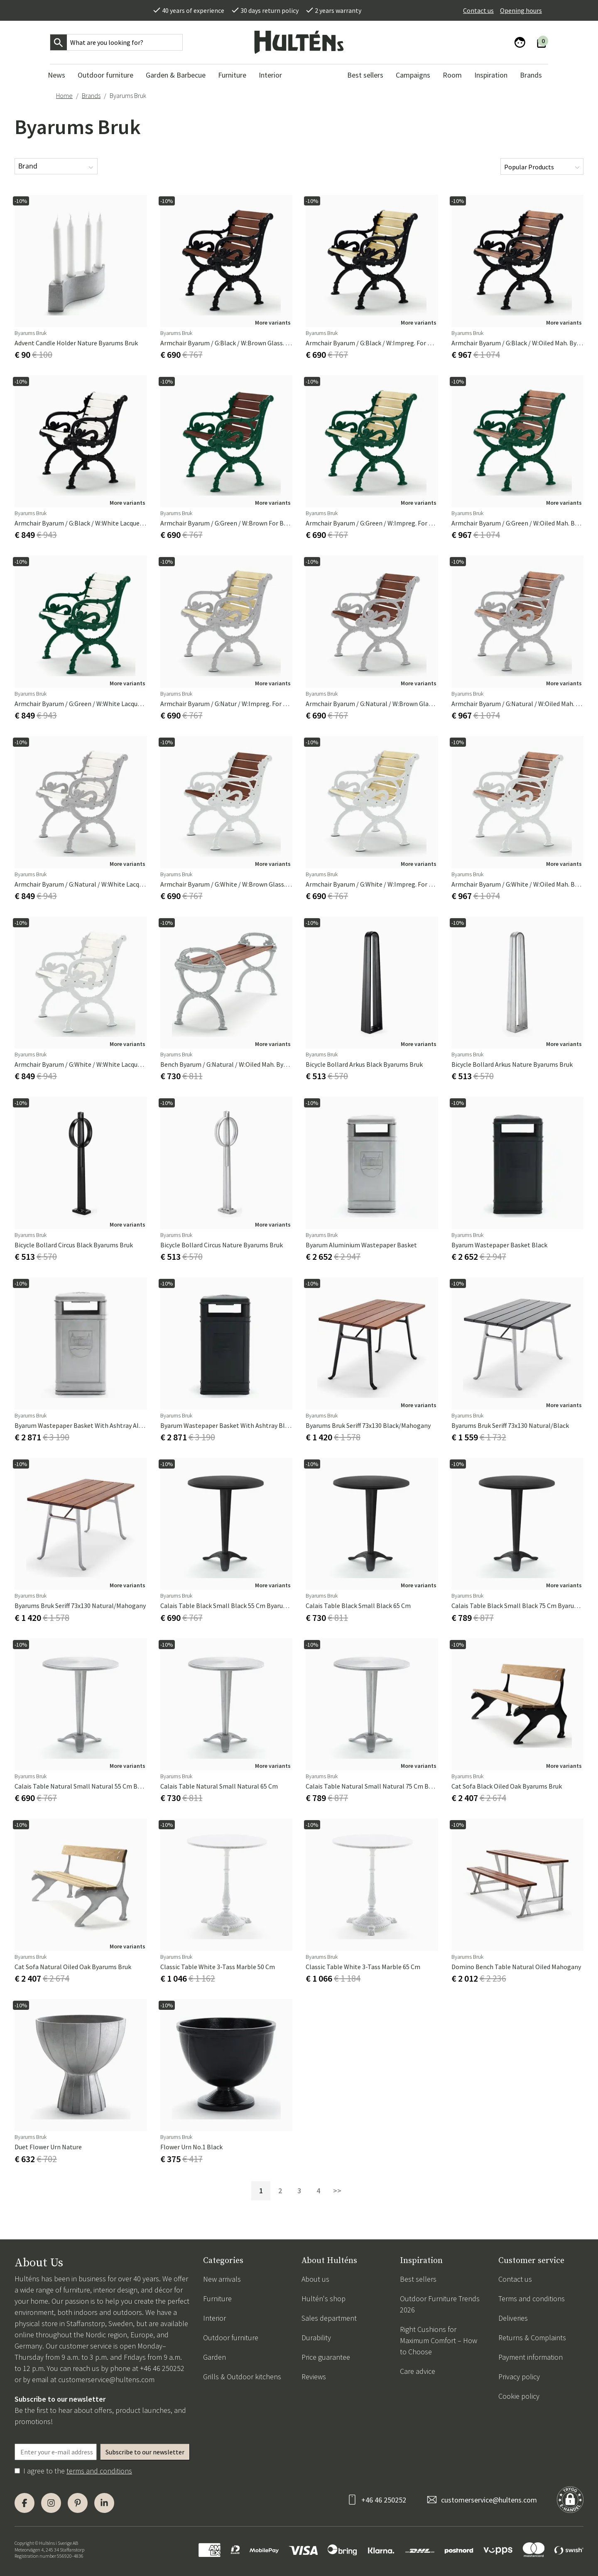 The height and width of the screenshot is (2576, 598). What do you see at coordinates (440, 2304) in the screenshot?
I see `Outdoor Furniture Trends 2026` at bounding box center [440, 2304].